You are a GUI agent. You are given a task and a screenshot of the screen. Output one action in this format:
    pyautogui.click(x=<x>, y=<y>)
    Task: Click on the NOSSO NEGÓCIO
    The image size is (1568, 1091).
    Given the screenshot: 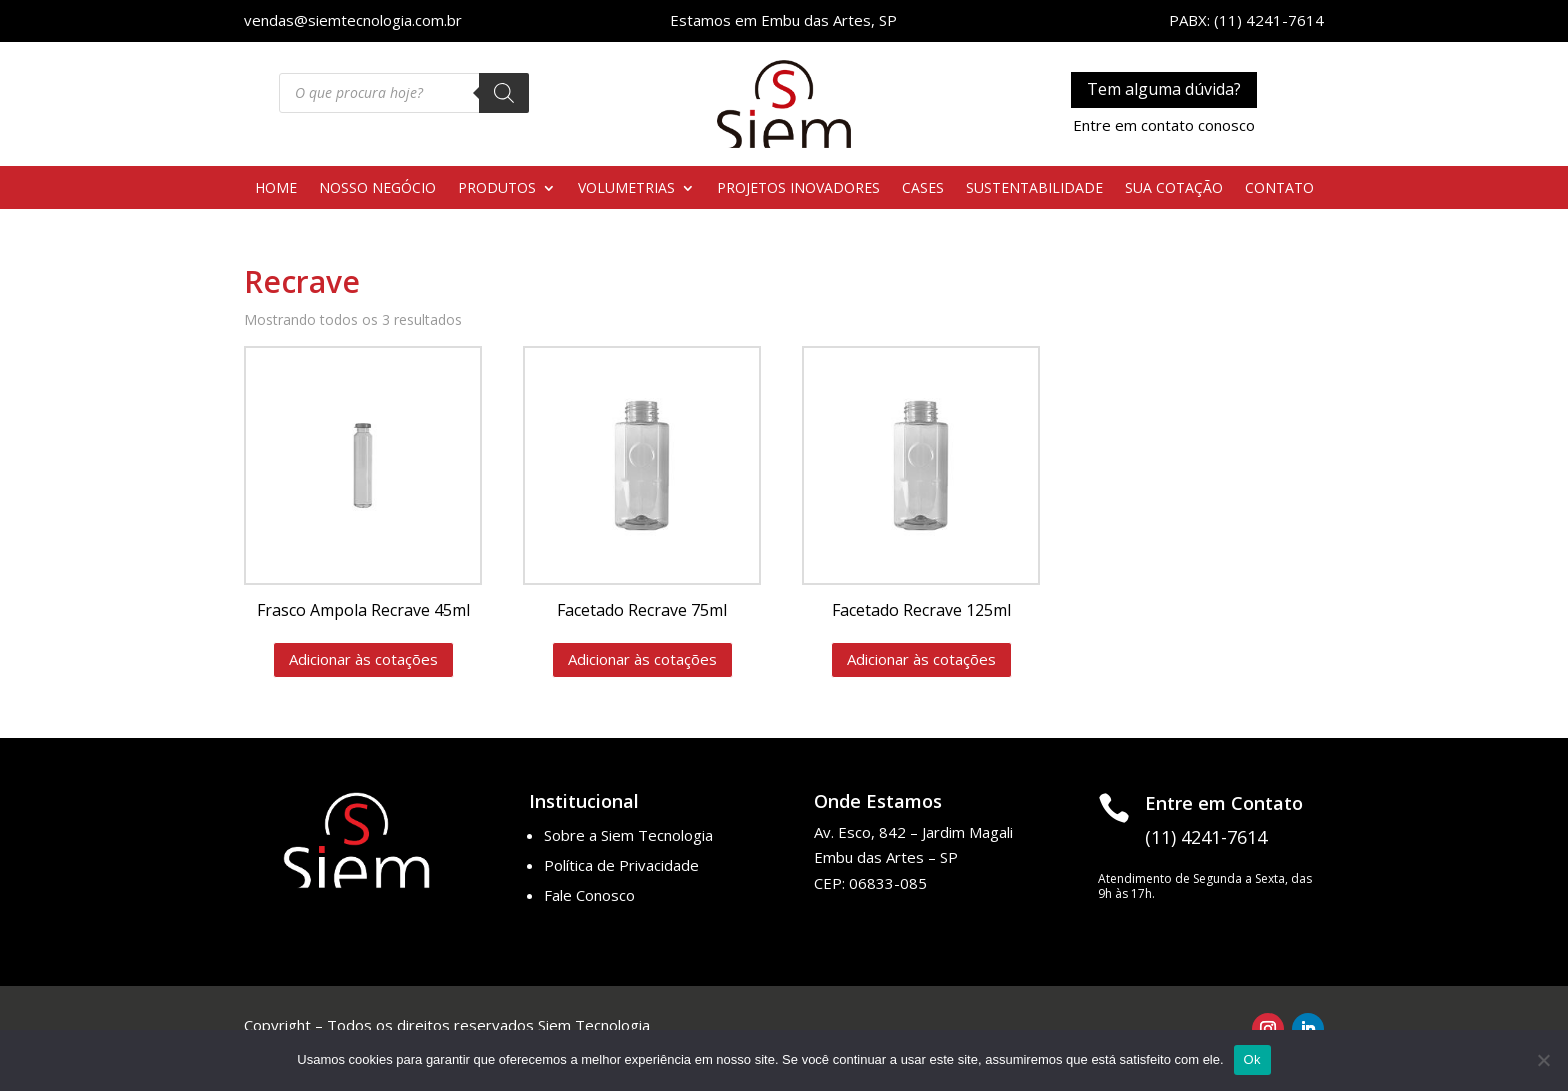 What is the action you would take?
    pyautogui.click(x=377, y=189)
    